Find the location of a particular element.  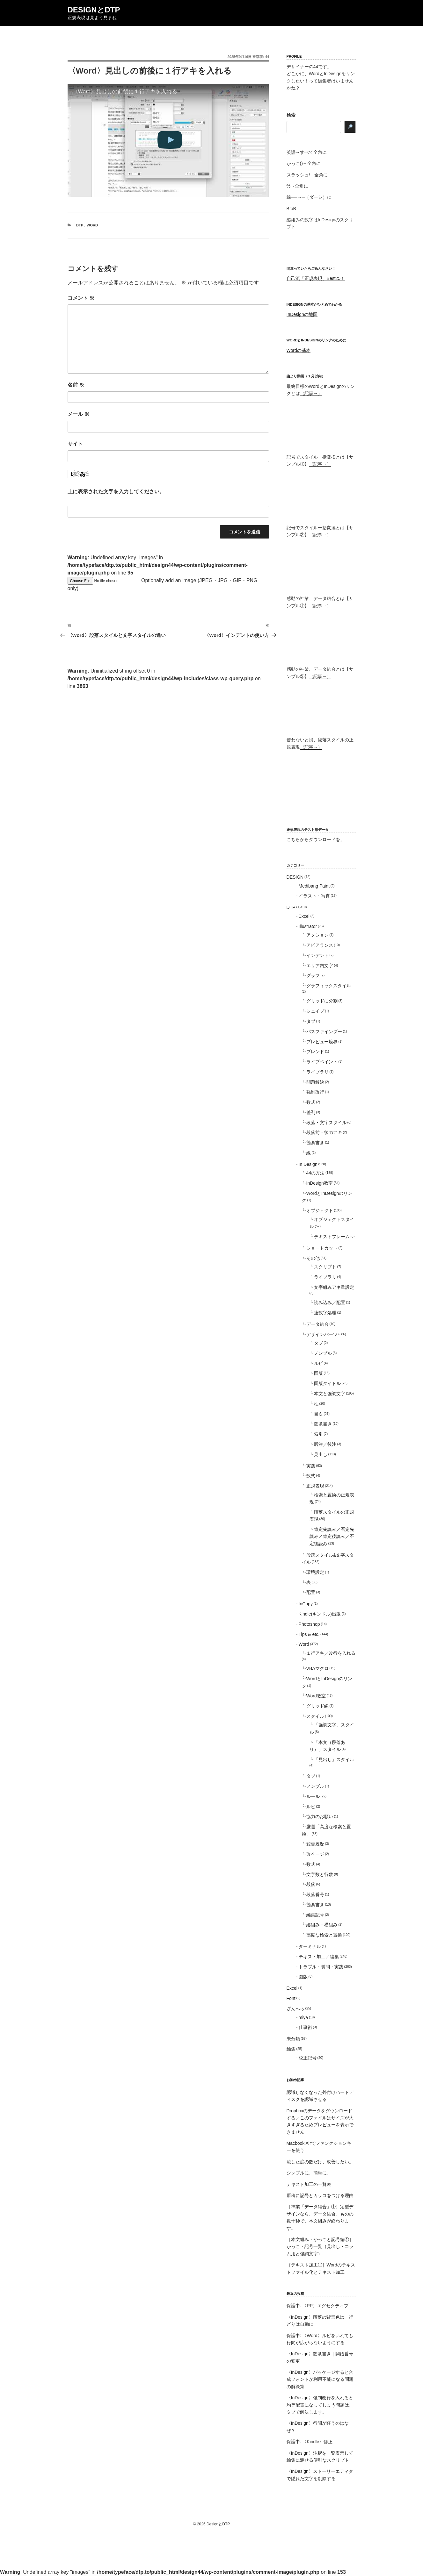

実践 is located at coordinates (310, 1465).